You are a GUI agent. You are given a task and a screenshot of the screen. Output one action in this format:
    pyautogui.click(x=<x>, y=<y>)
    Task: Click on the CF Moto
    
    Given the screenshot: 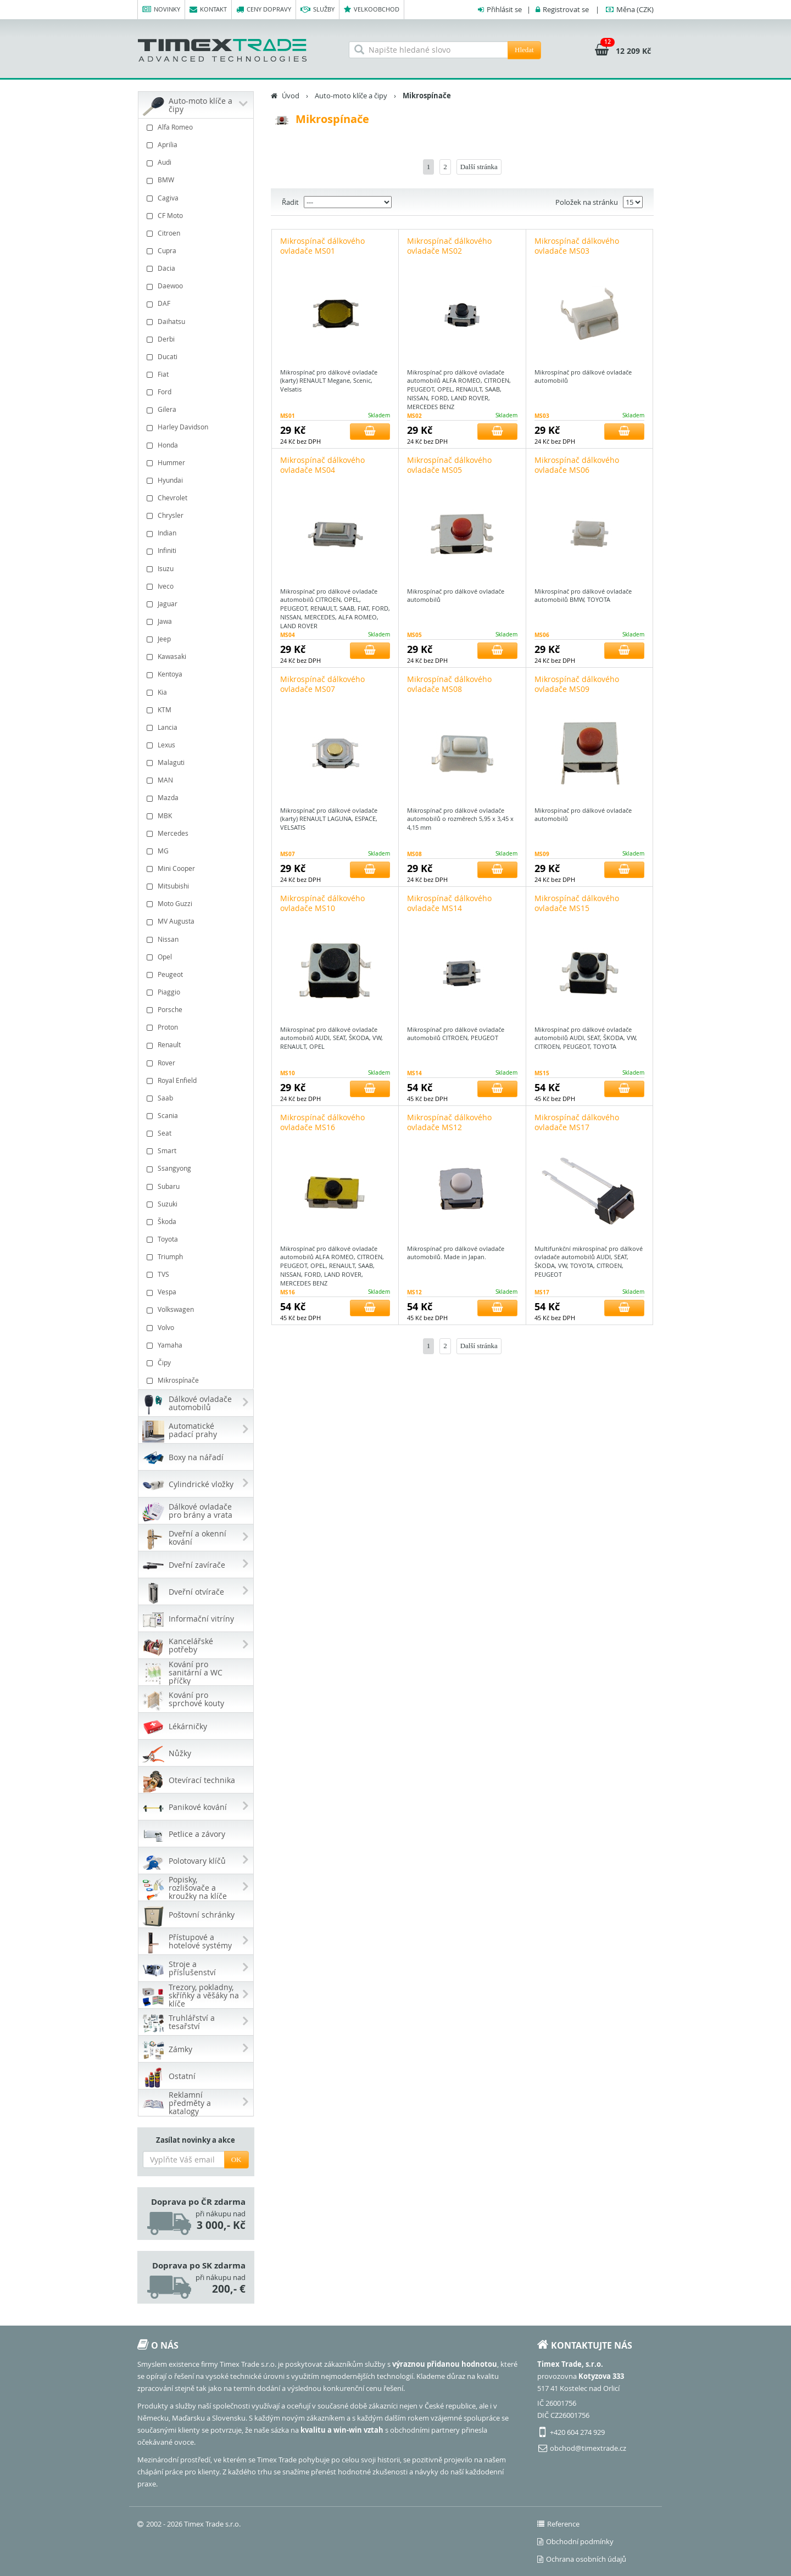 What is the action you would take?
    pyautogui.click(x=197, y=215)
    